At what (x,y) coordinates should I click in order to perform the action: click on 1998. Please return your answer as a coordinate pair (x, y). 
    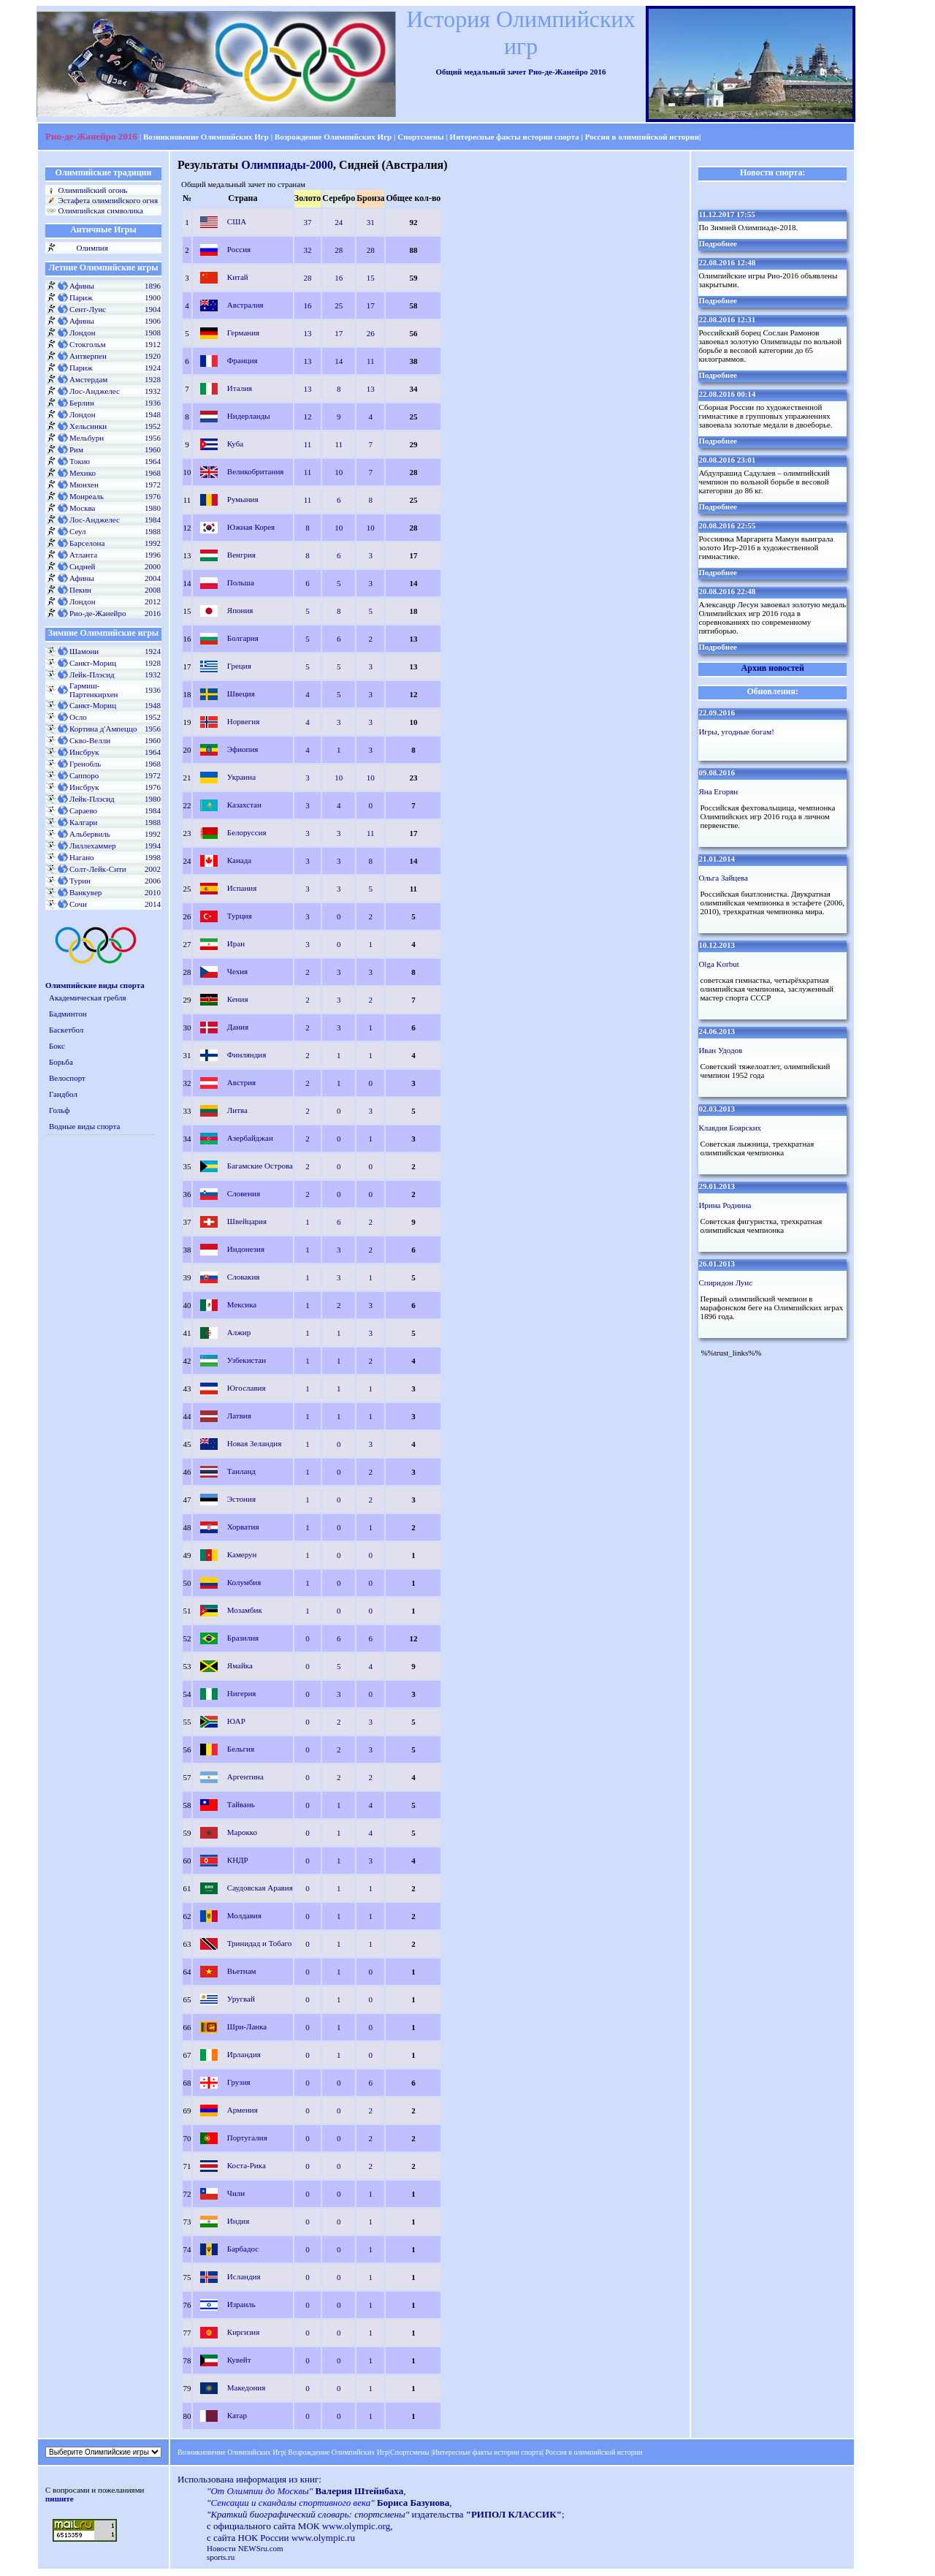
    Looking at the image, I should click on (153, 857).